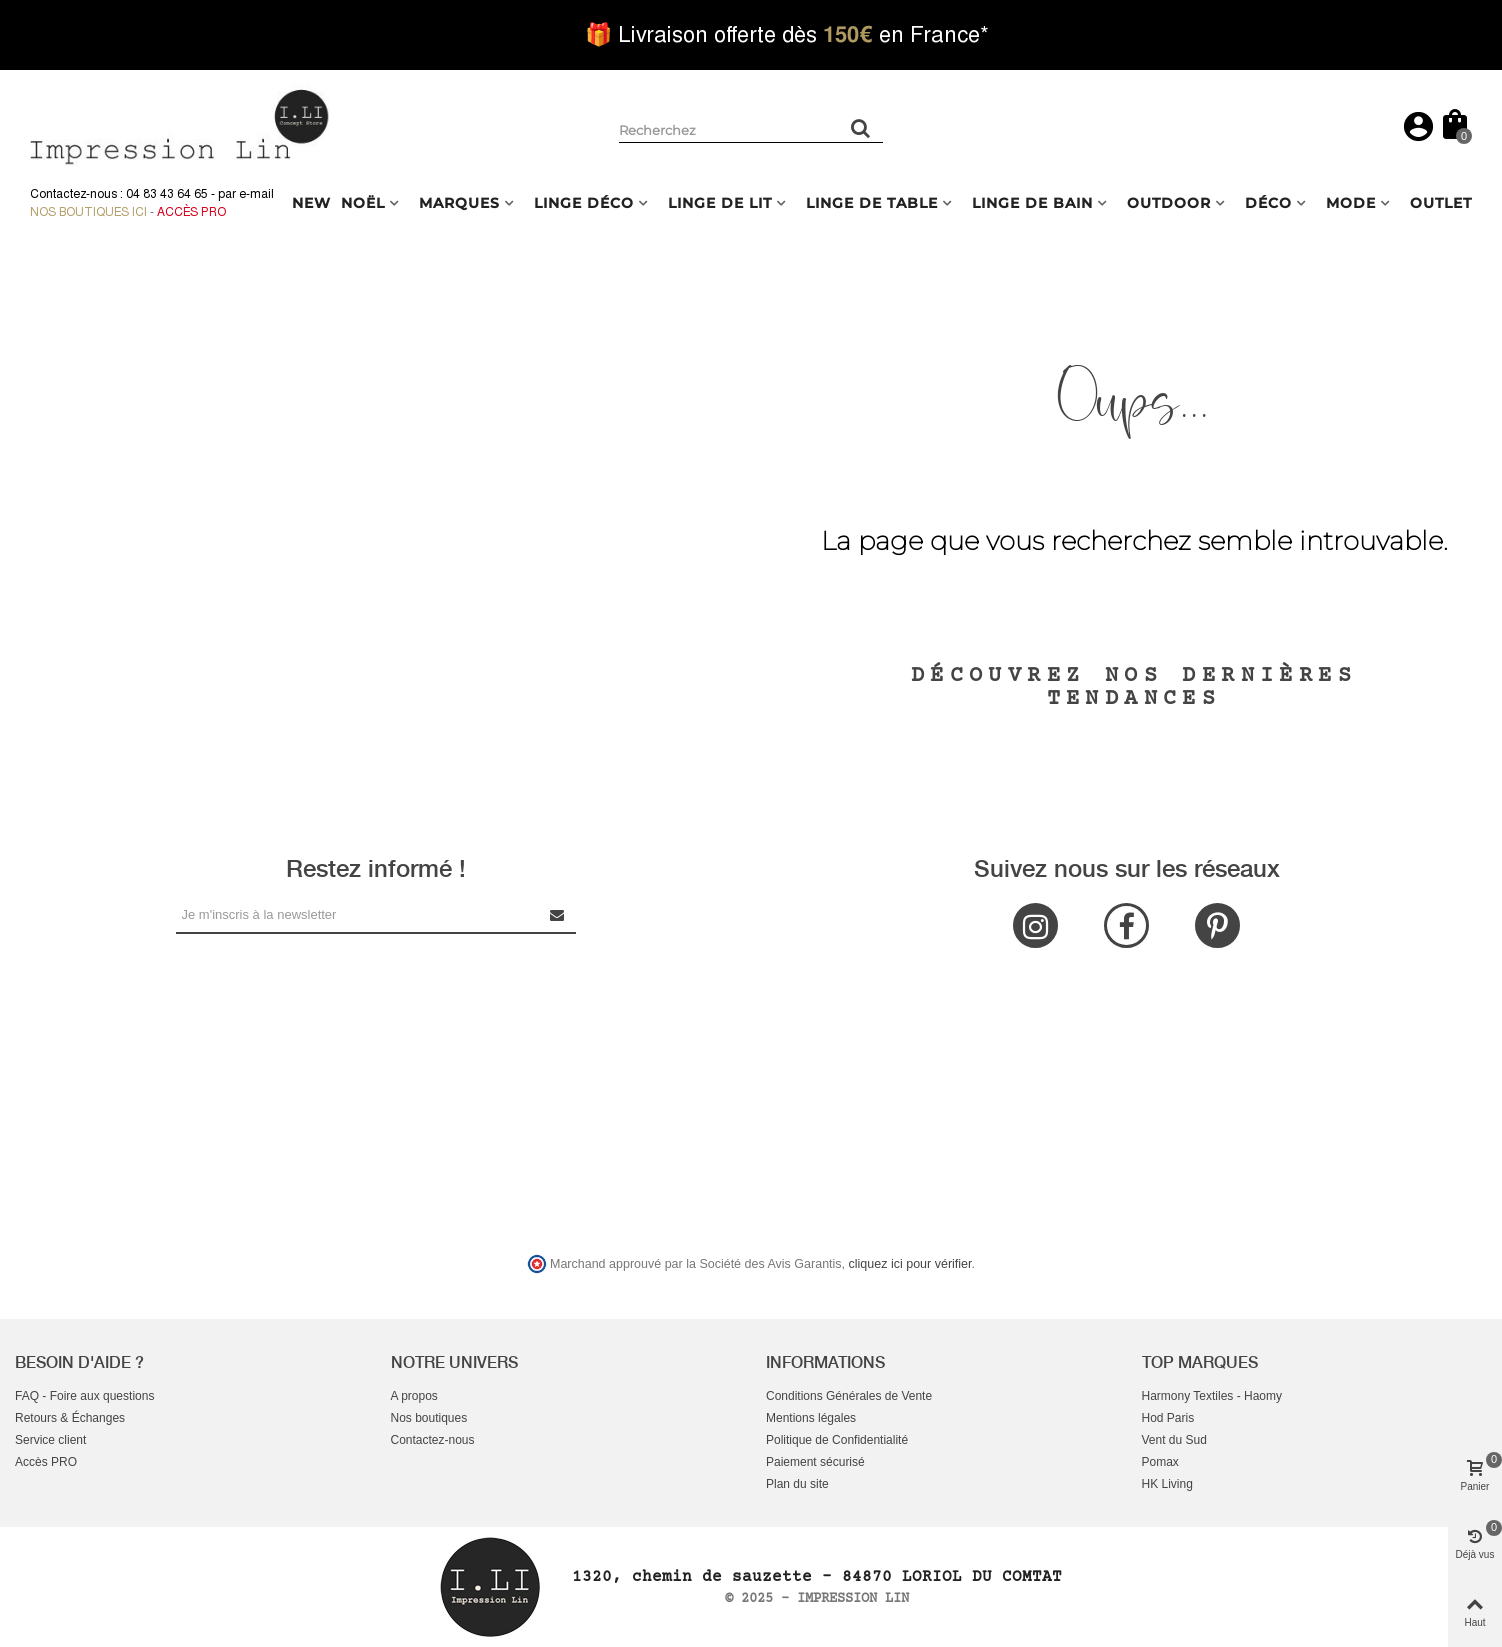 Image resolution: width=1502 pixels, height=1647 pixels. Describe the element at coordinates (910, 1264) in the screenshot. I see `cliquez ici pour vérifier` at that location.